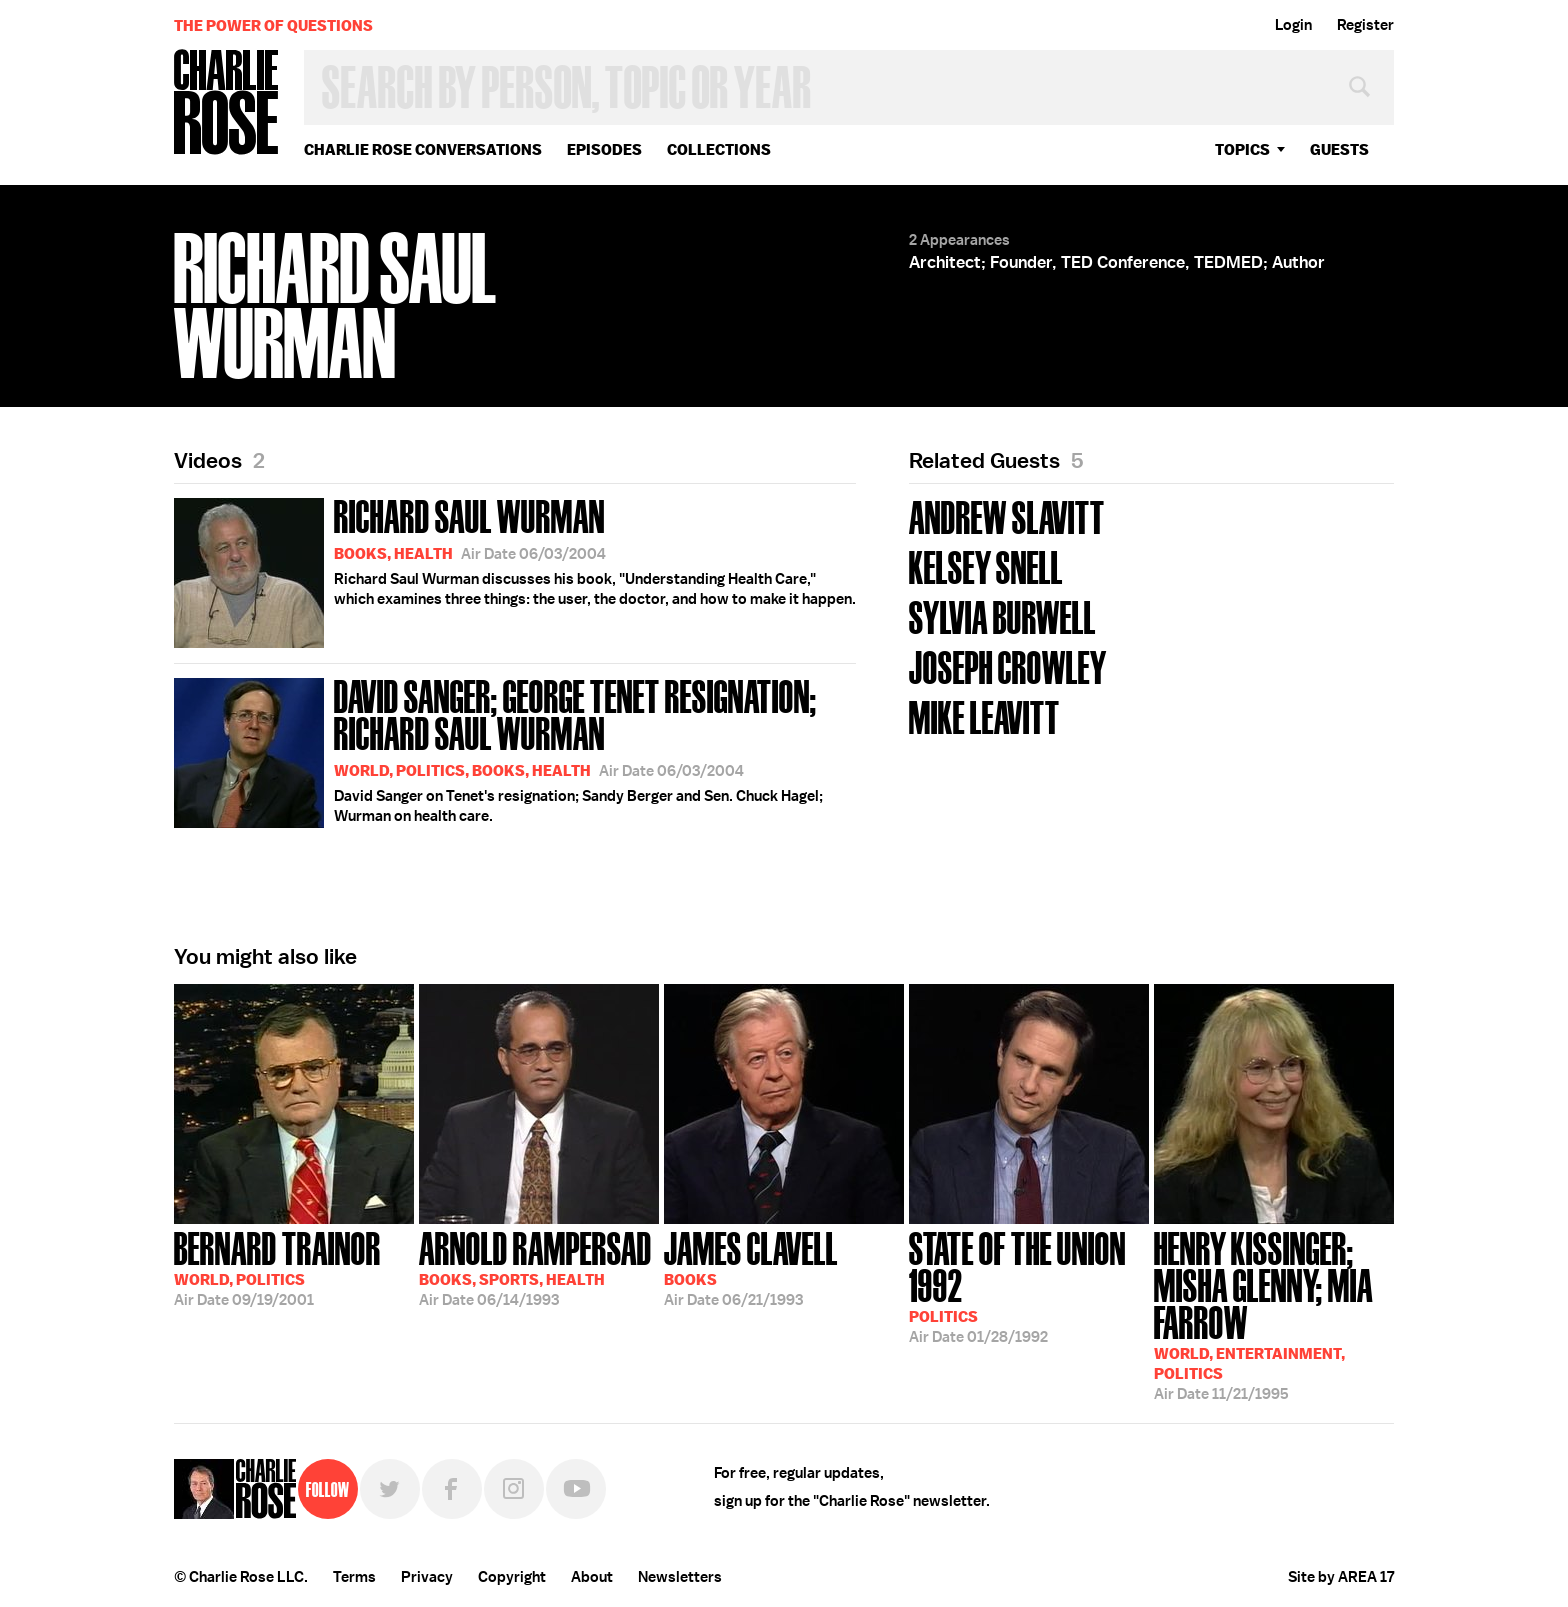 The image size is (1568, 1607). What do you see at coordinates (354, 1577) in the screenshot?
I see `Terms` at bounding box center [354, 1577].